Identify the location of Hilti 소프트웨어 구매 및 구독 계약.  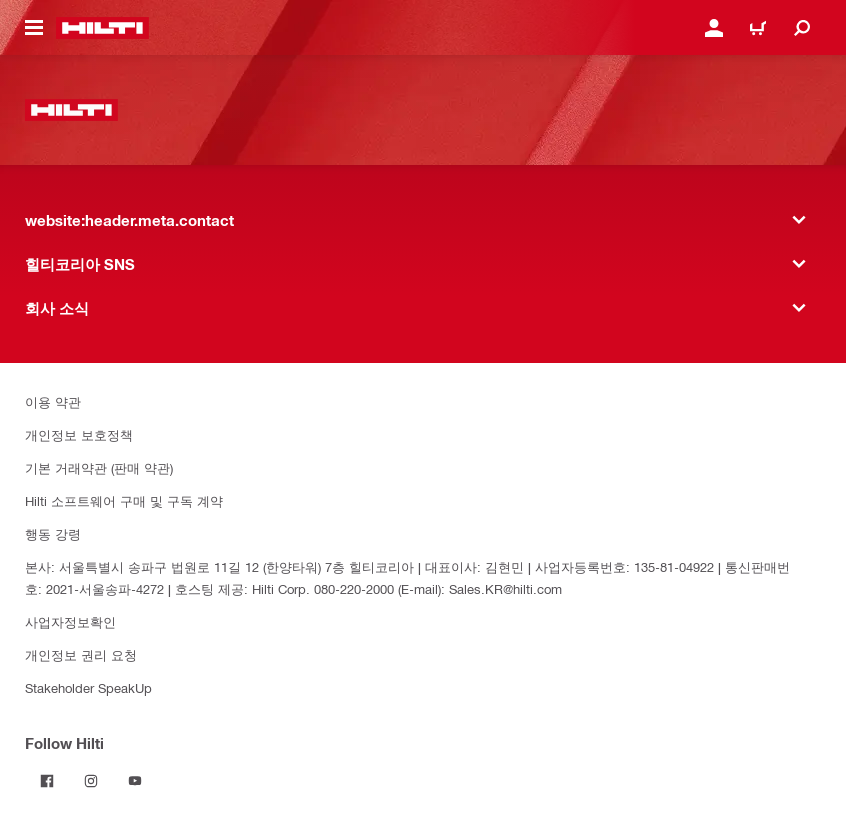
(124, 500).